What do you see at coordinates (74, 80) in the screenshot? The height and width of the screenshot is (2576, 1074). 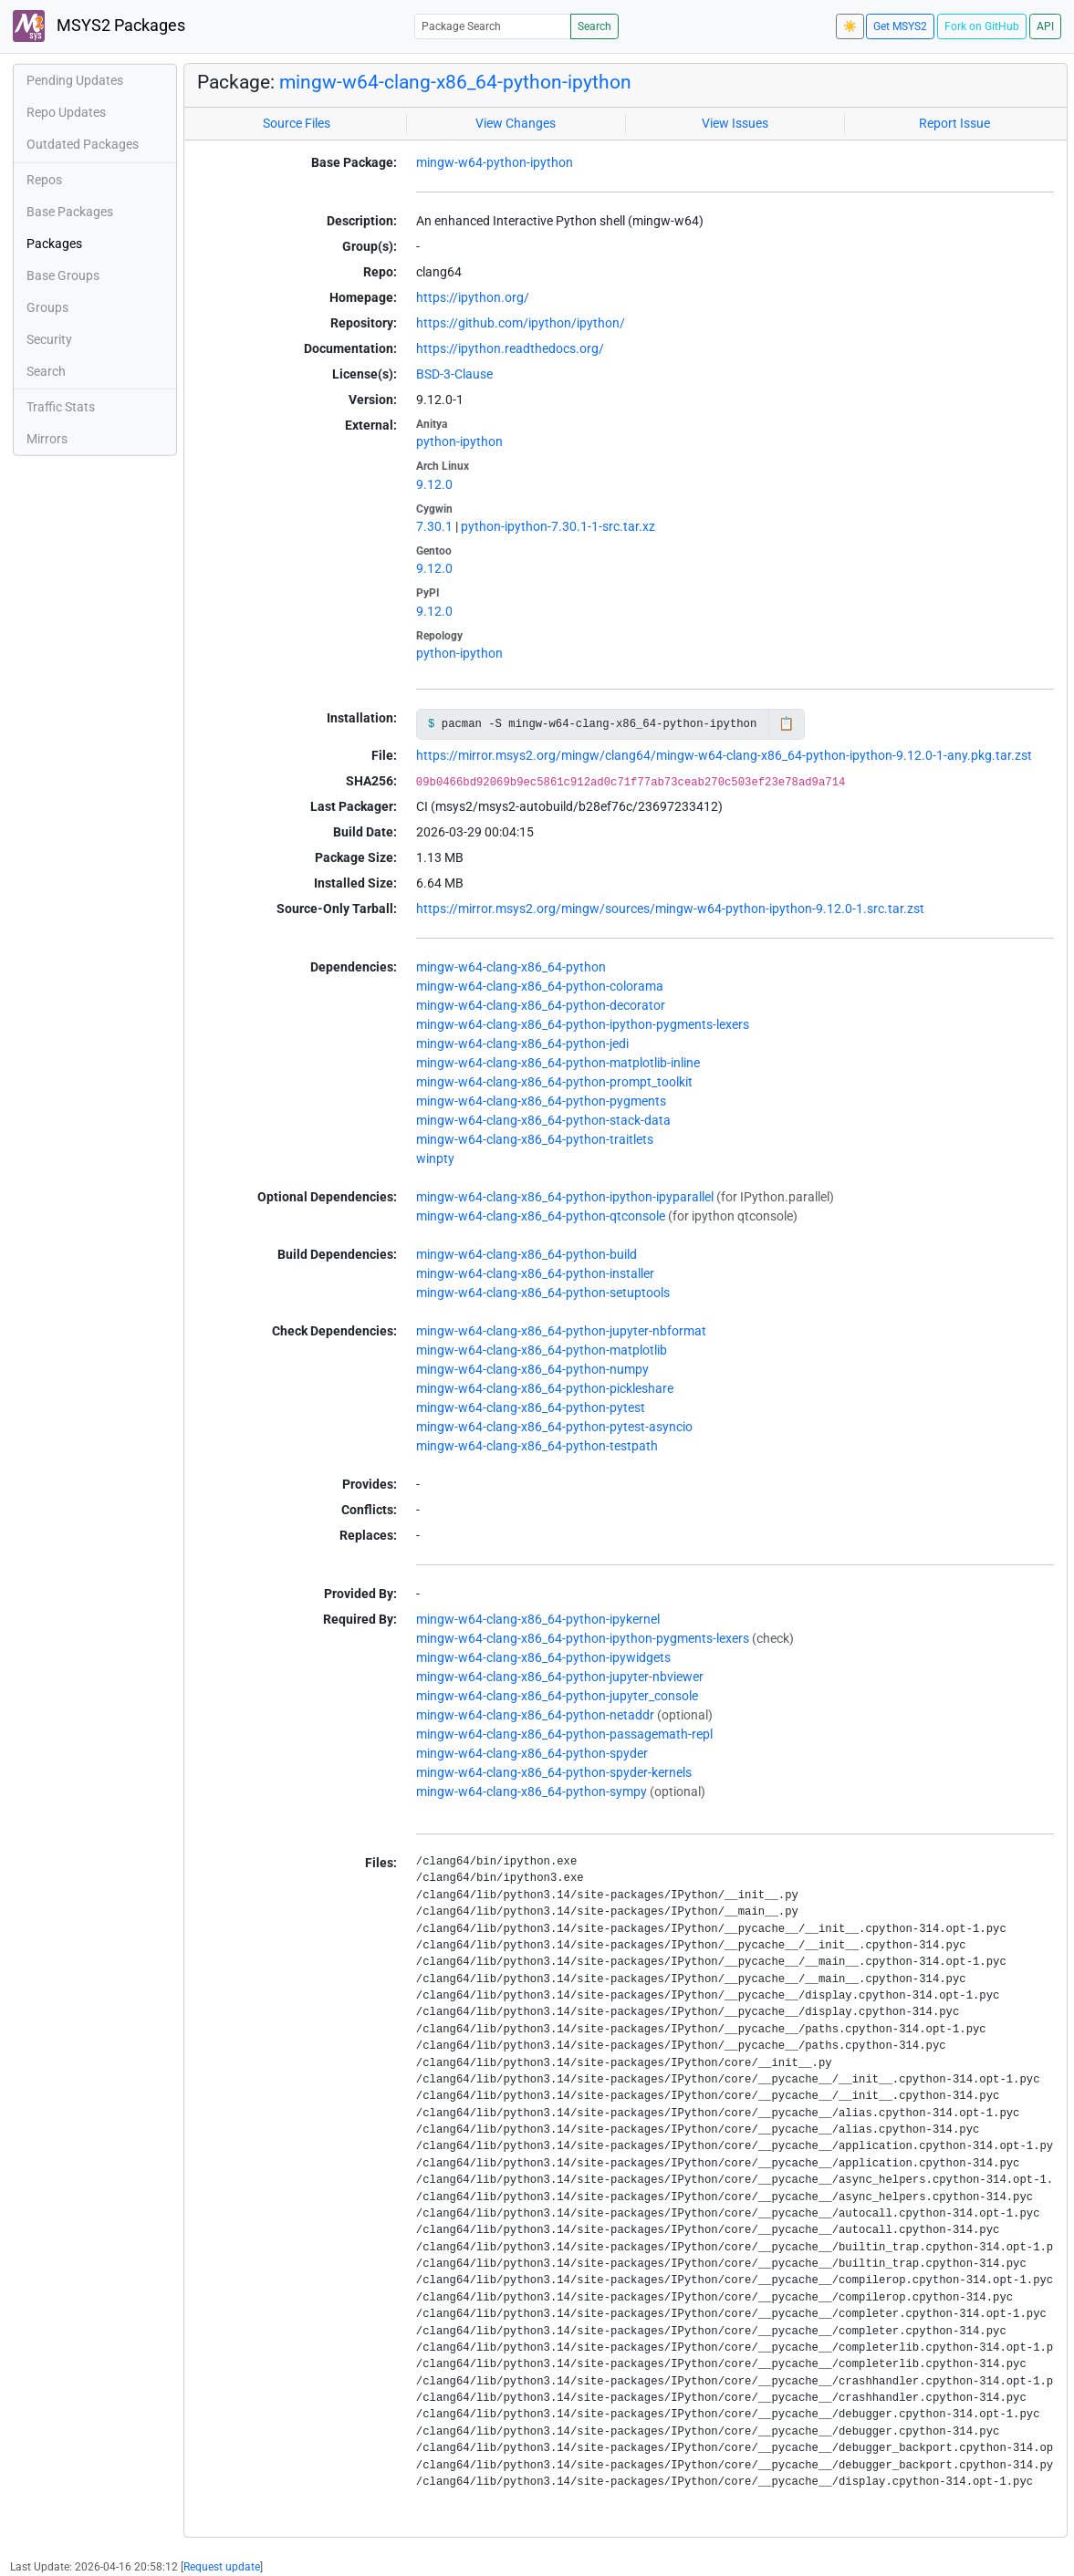 I see `Pending Updates` at bounding box center [74, 80].